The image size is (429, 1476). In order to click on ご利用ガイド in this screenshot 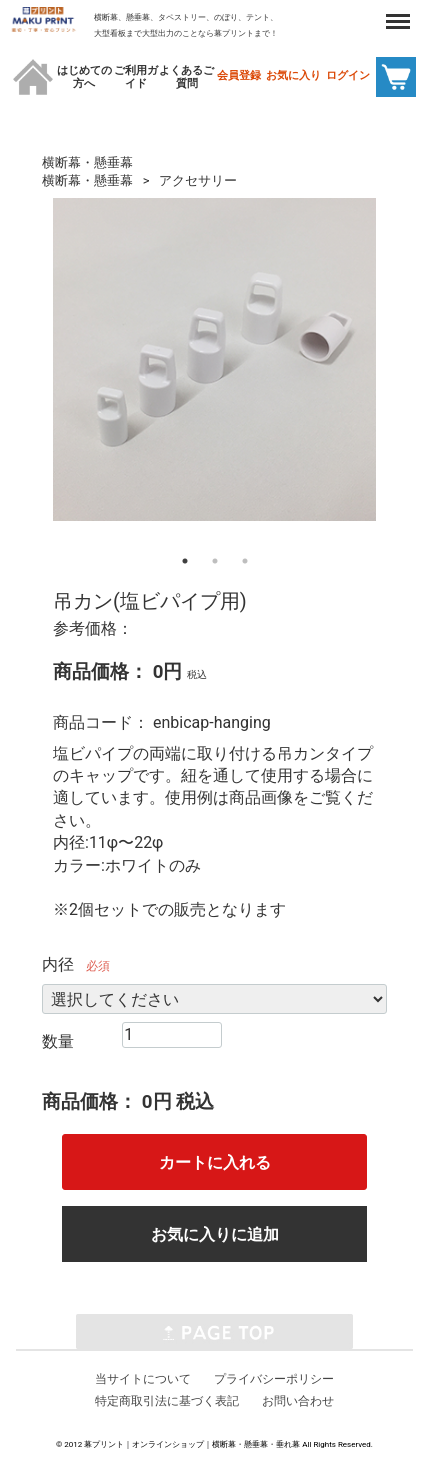, I will do `click(136, 77)`.